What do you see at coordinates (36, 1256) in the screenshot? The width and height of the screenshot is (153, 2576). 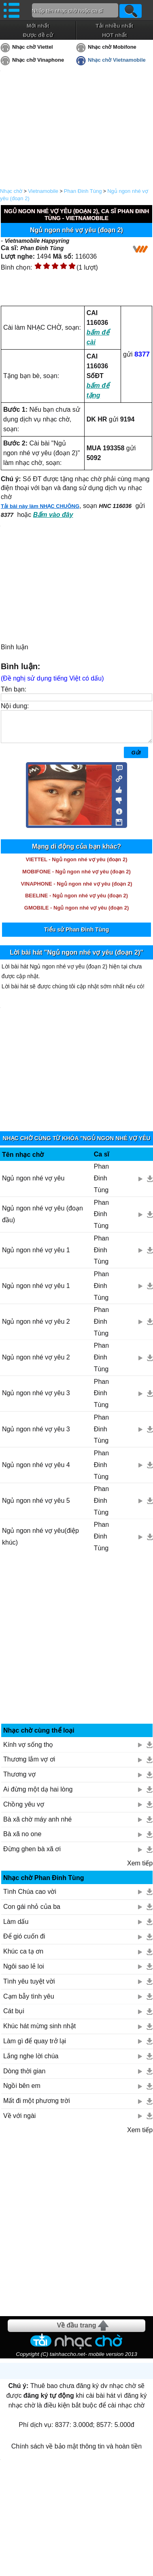 I see `Ngủ ngon nhé vợ yêu 1` at bounding box center [36, 1256].